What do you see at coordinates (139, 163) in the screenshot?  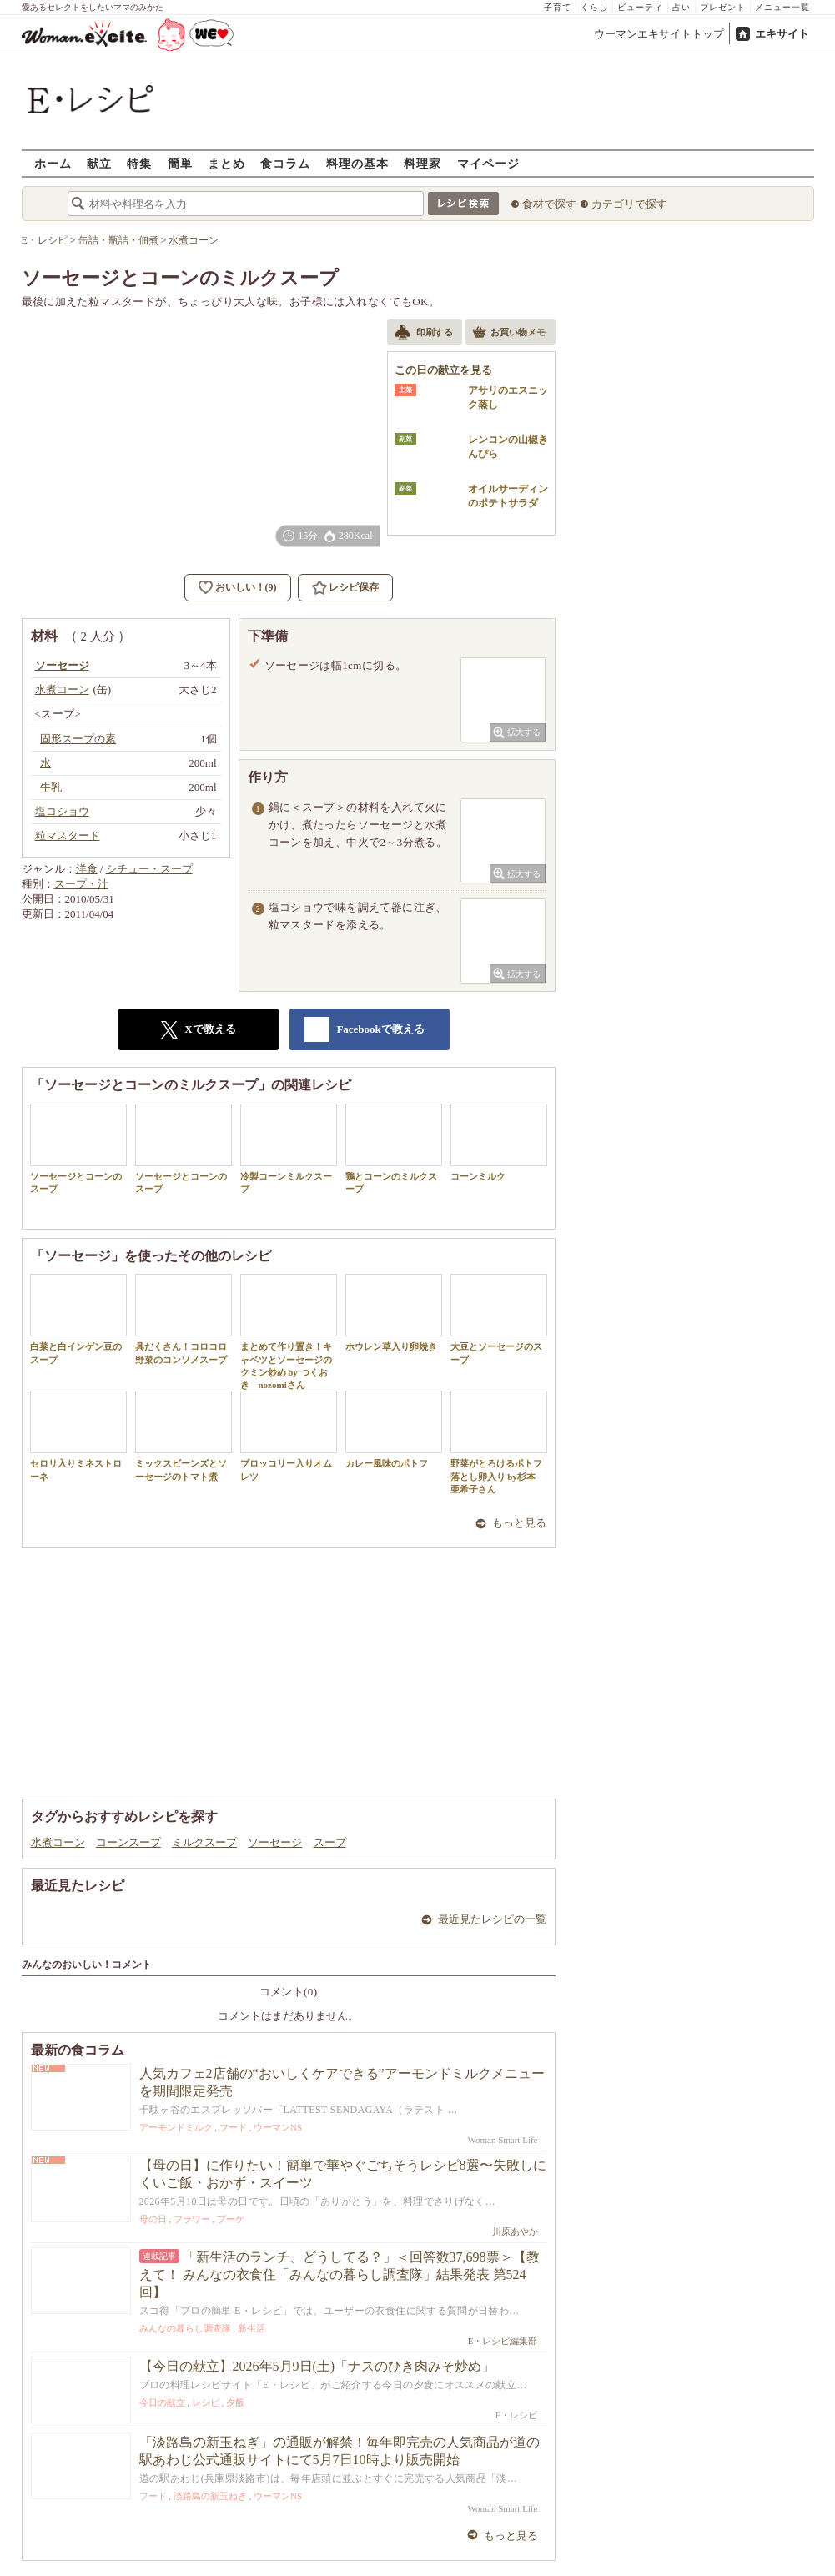 I see `特集` at bounding box center [139, 163].